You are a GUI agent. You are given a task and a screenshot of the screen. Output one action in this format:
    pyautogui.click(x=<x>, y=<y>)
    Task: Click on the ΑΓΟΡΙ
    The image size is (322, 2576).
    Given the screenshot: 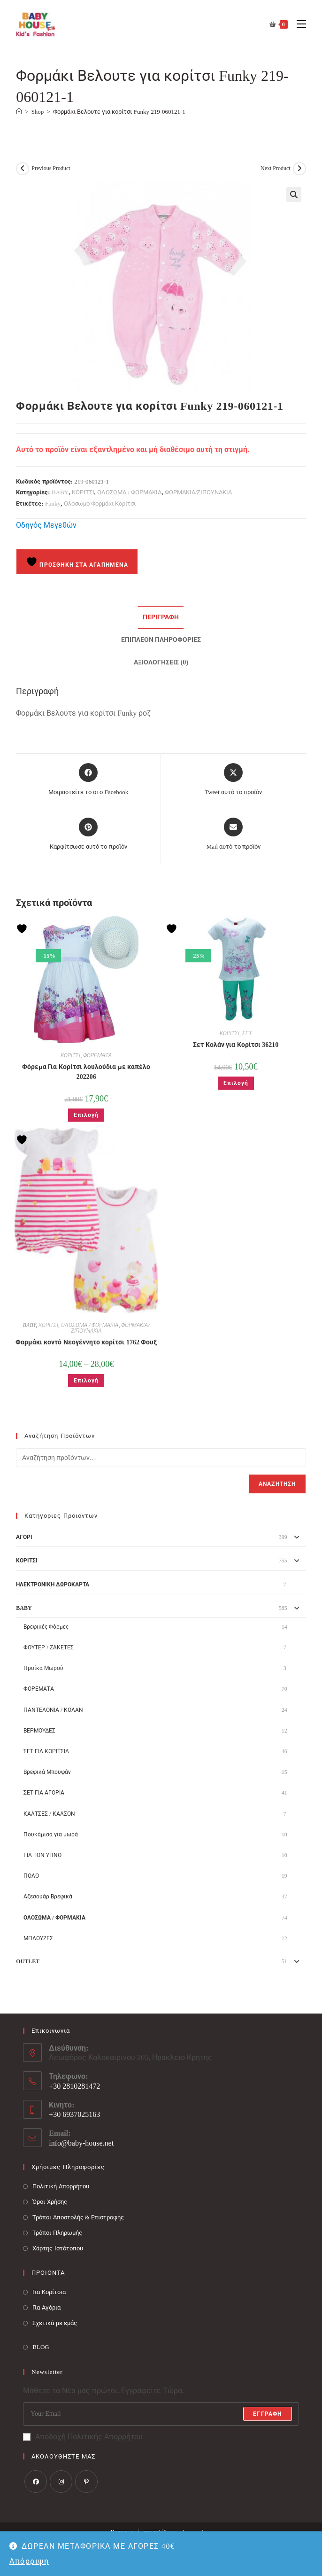 What is the action you would take?
    pyautogui.click(x=24, y=1537)
    